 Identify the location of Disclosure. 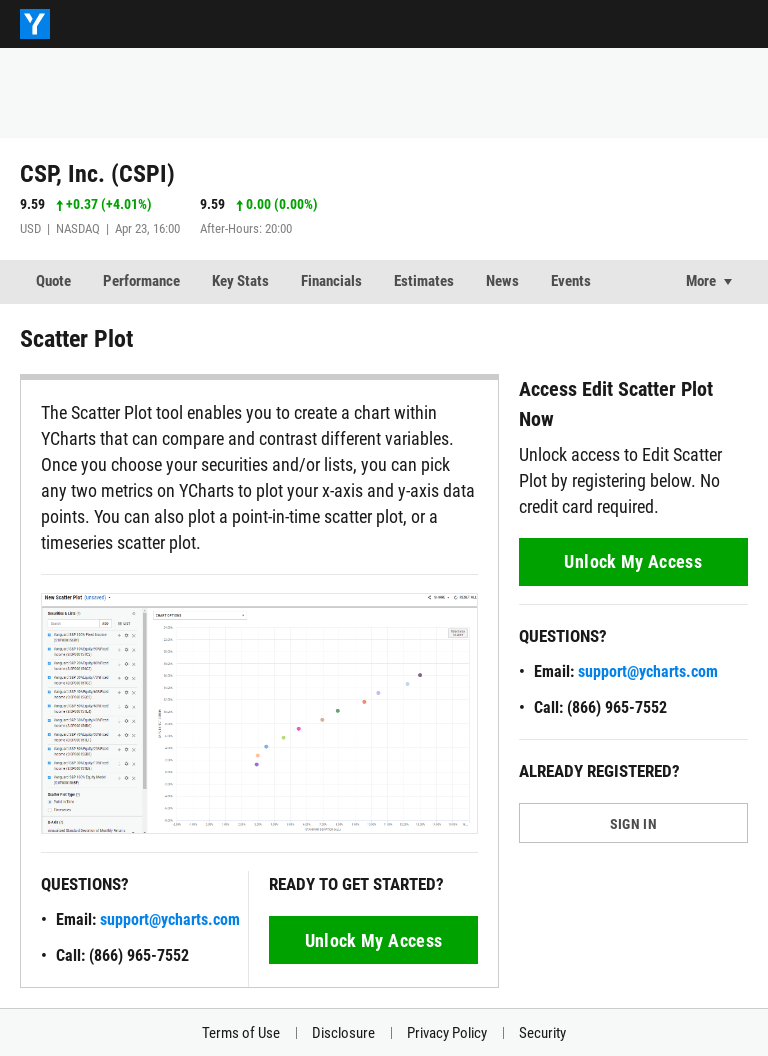
(343, 1033).